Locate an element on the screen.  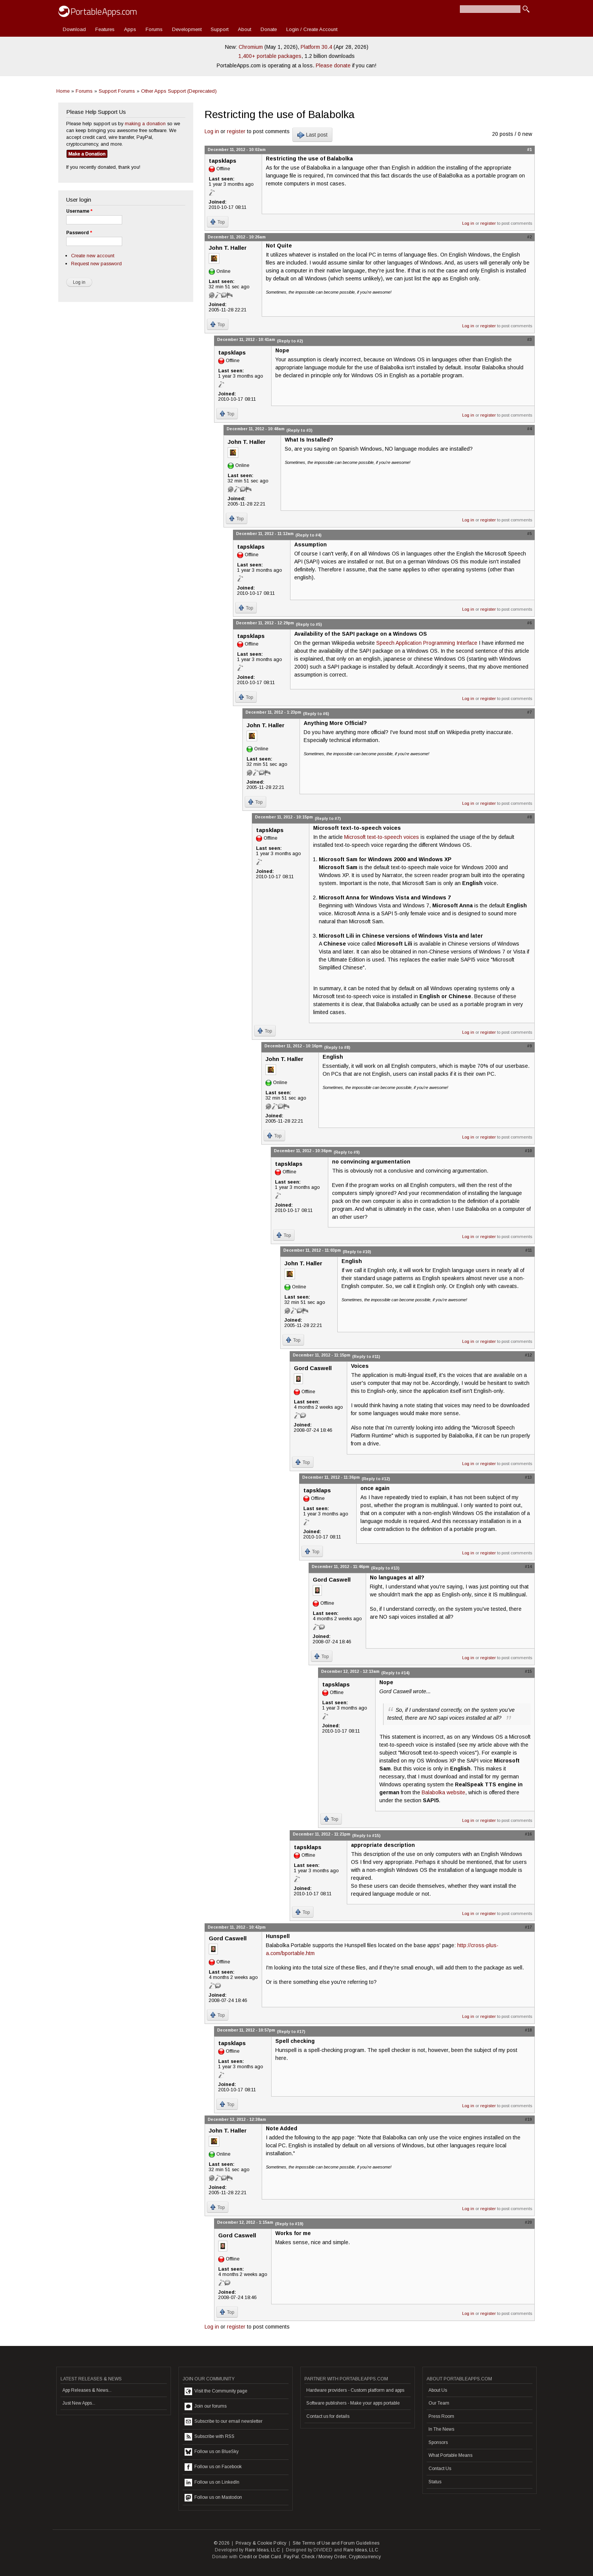
Subscribe to our email newsletter is located at coordinates (223, 2421).